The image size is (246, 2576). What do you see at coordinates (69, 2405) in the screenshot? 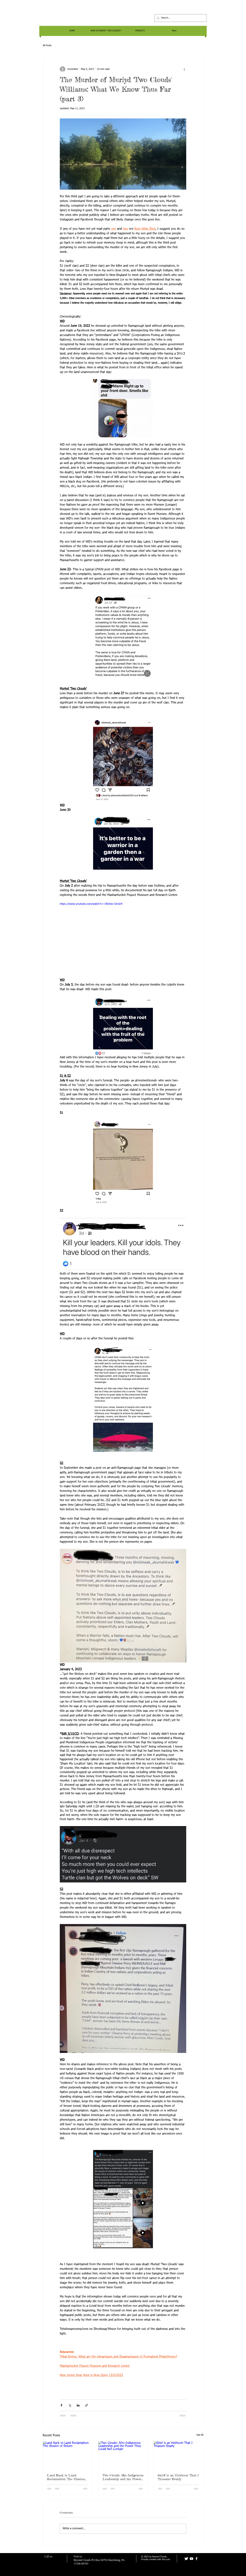
I see `[Share via X (Twitter)]` at bounding box center [69, 2405].